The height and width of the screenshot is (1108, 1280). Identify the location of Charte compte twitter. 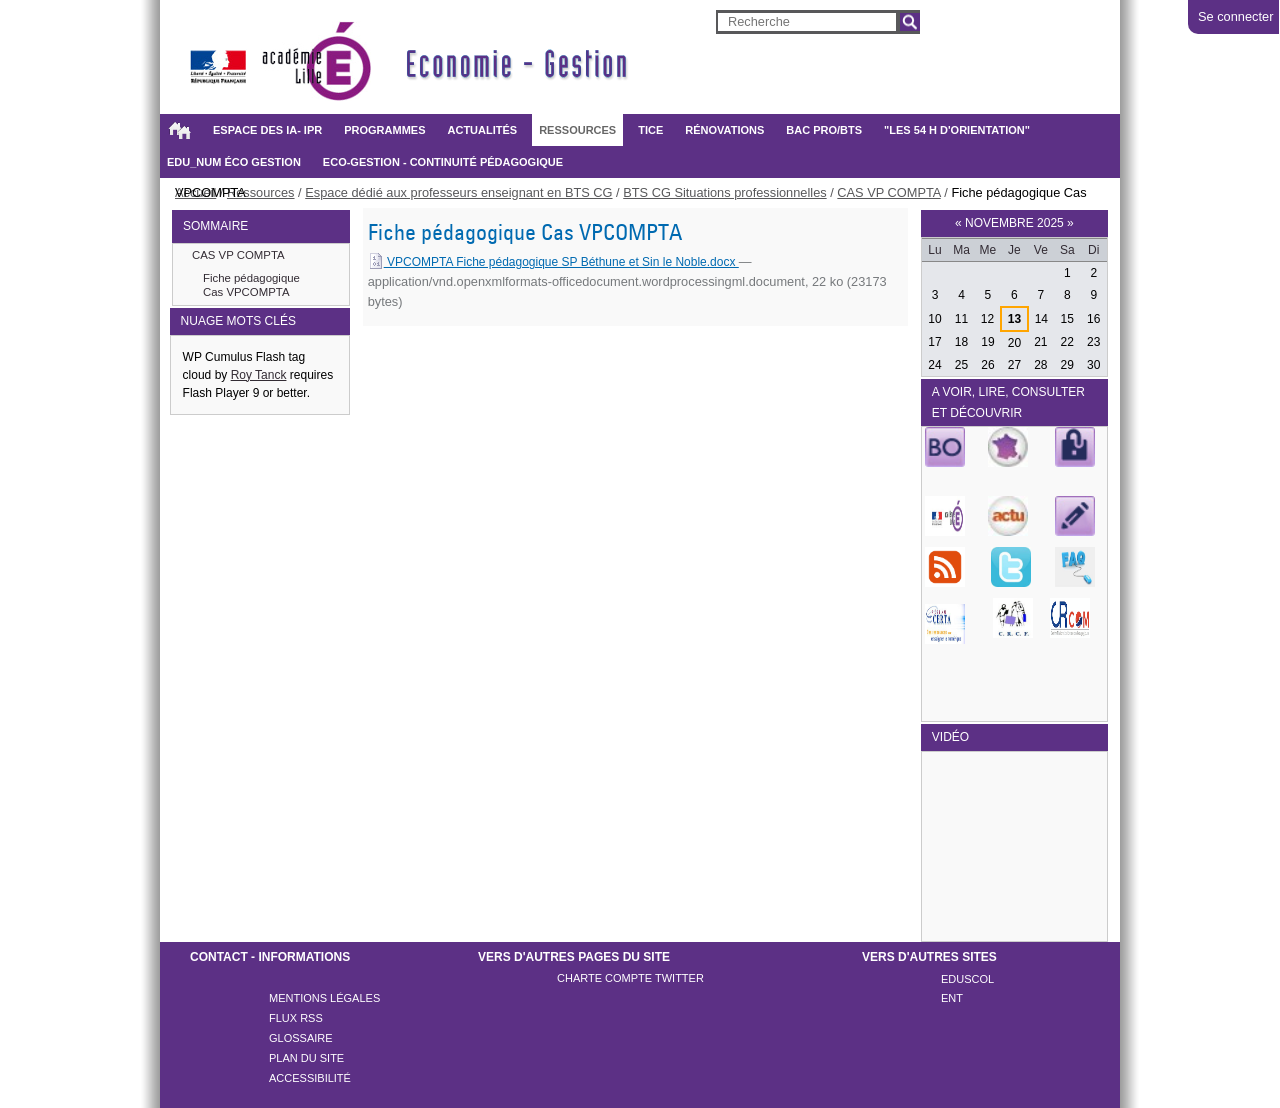
(630, 978).